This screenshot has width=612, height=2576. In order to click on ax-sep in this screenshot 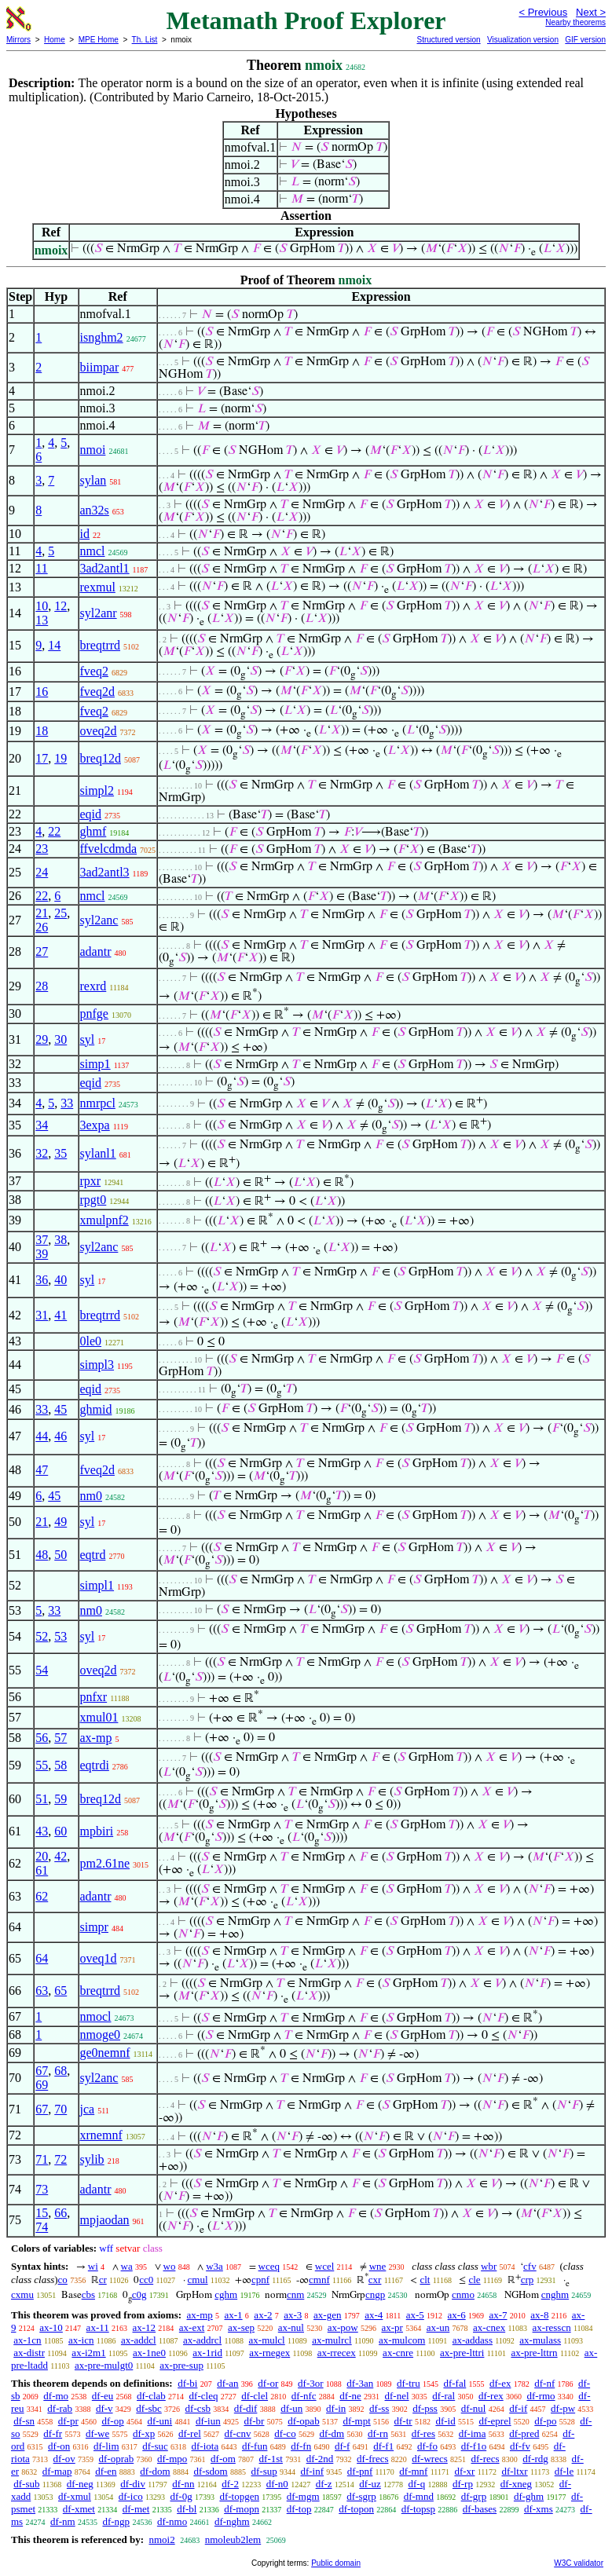, I will do `click(241, 2327)`.